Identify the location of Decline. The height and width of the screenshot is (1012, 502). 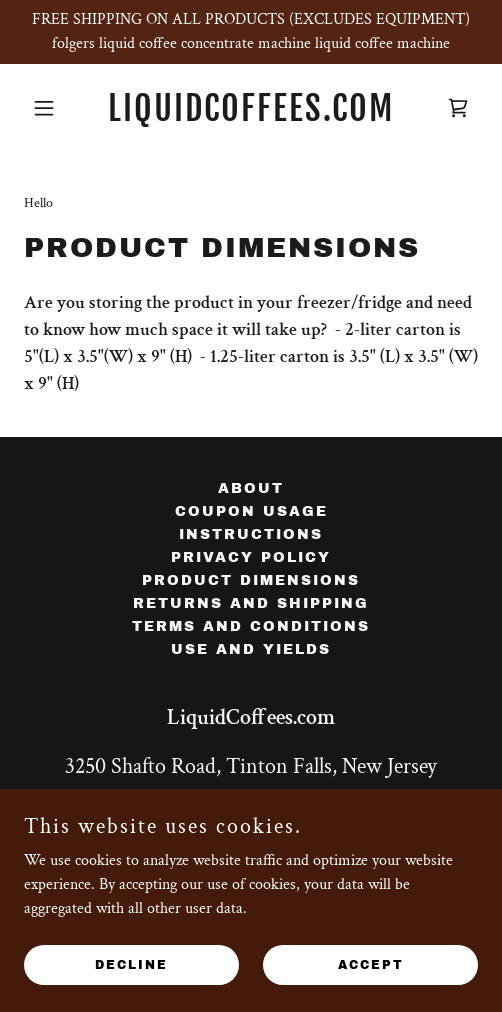
(131, 964).